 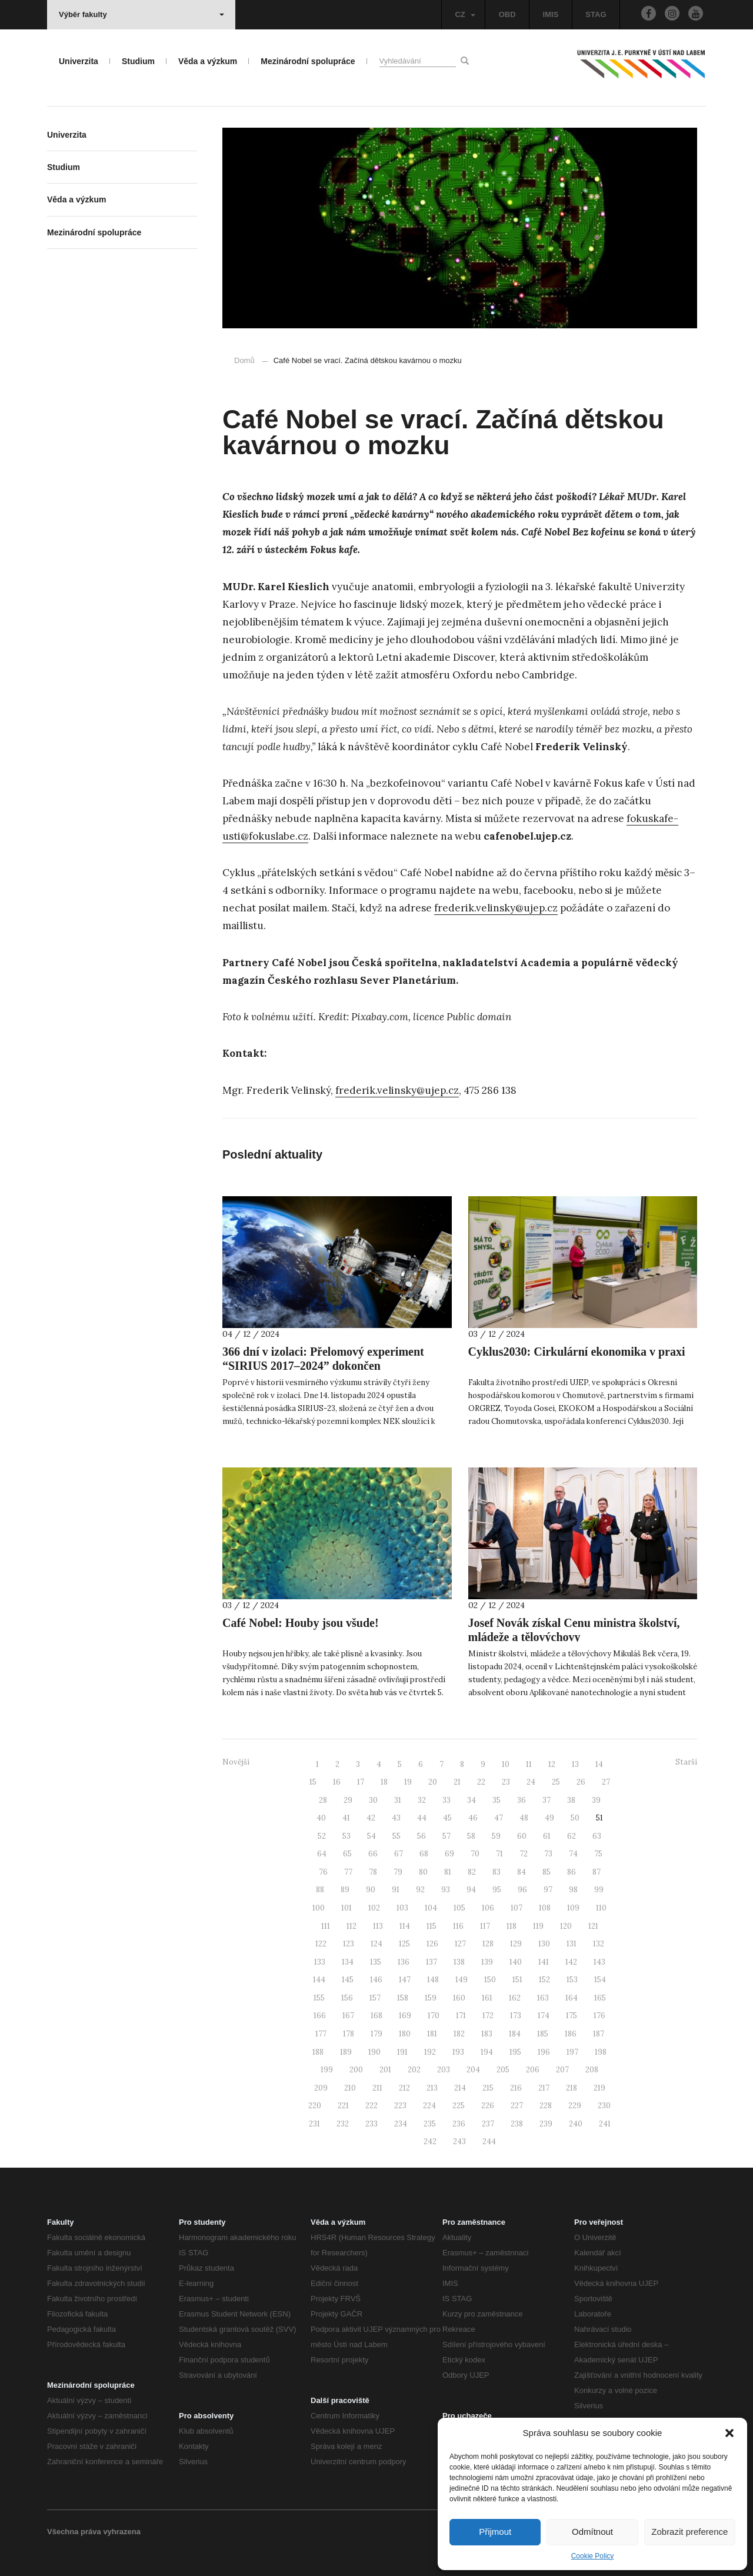 What do you see at coordinates (486, 2034) in the screenshot?
I see `183` at bounding box center [486, 2034].